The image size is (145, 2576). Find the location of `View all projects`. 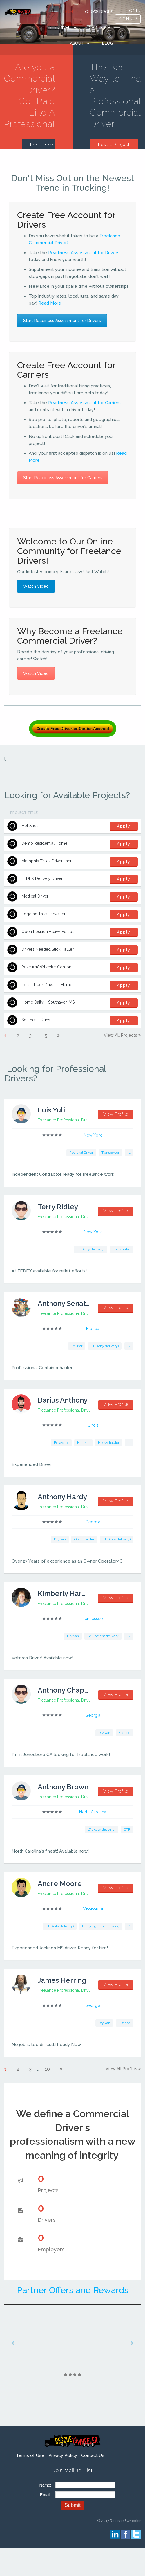

View all projects is located at coordinates (121, 1035).